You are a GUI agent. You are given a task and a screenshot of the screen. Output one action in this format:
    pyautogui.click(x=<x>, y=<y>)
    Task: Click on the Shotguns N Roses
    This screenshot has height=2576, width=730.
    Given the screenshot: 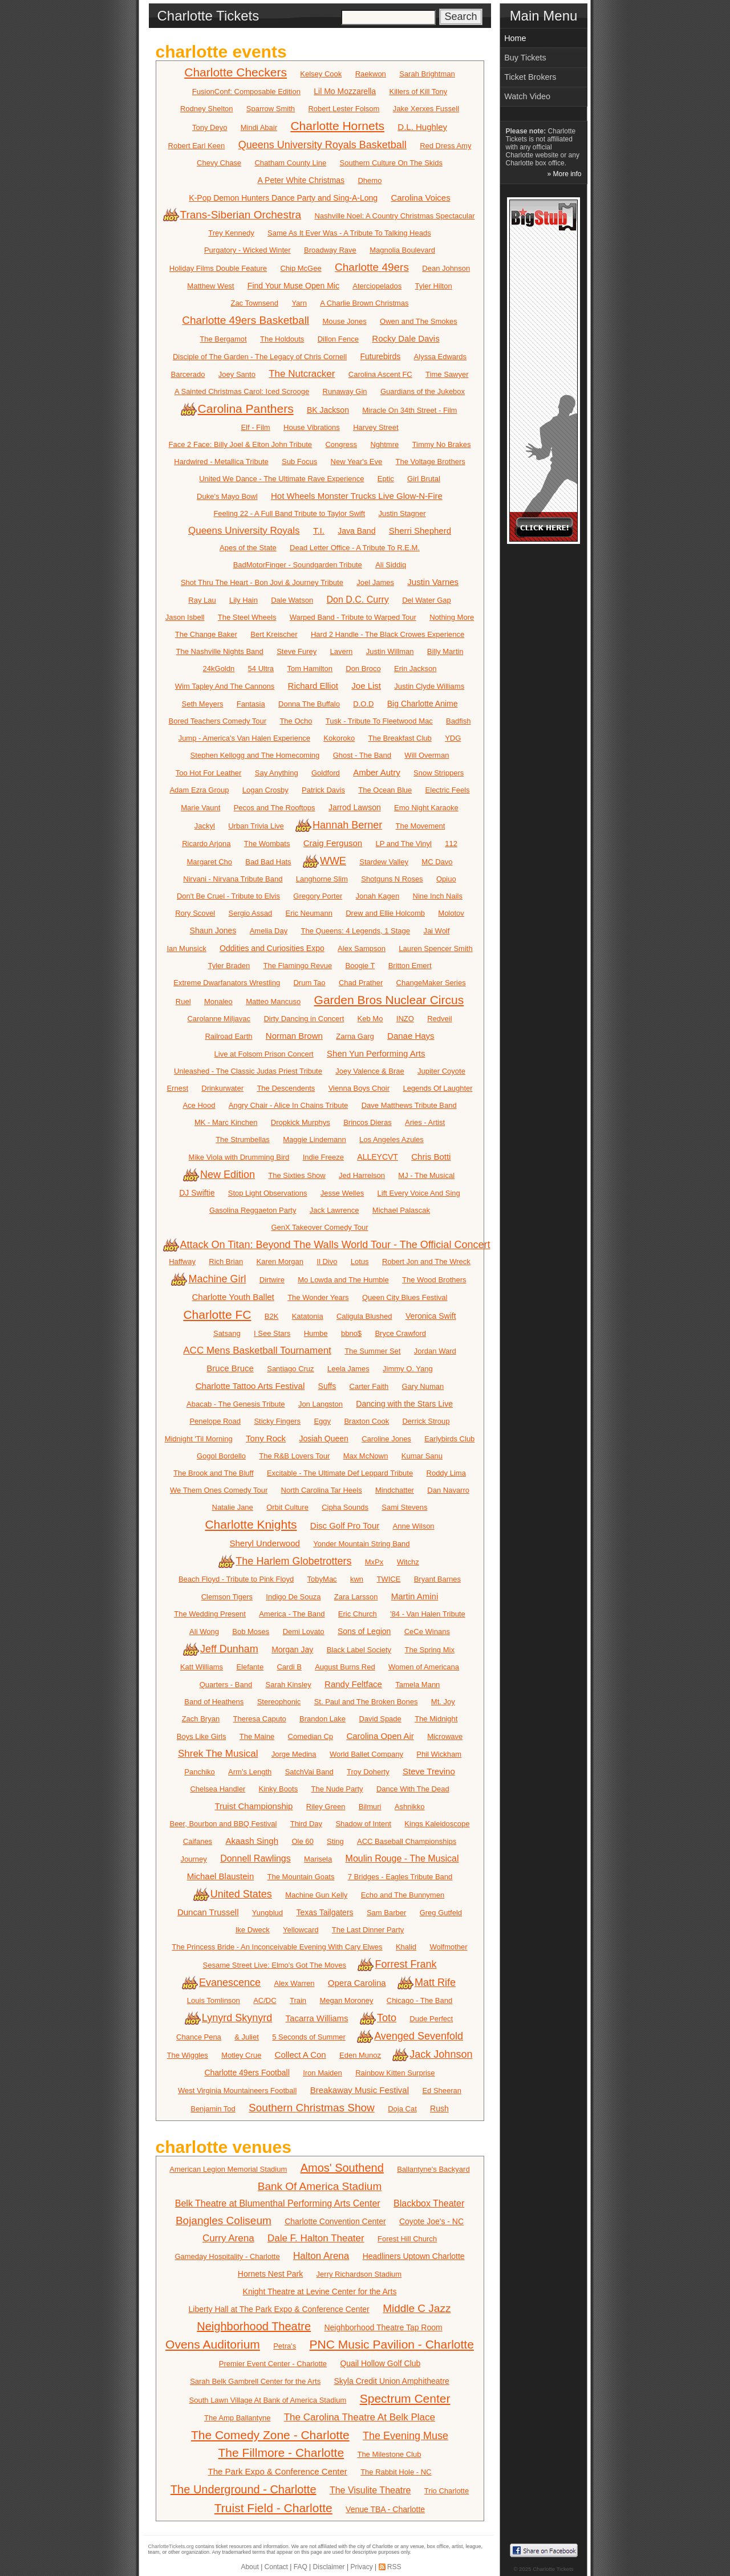 What is the action you would take?
    pyautogui.click(x=392, y=879)
    